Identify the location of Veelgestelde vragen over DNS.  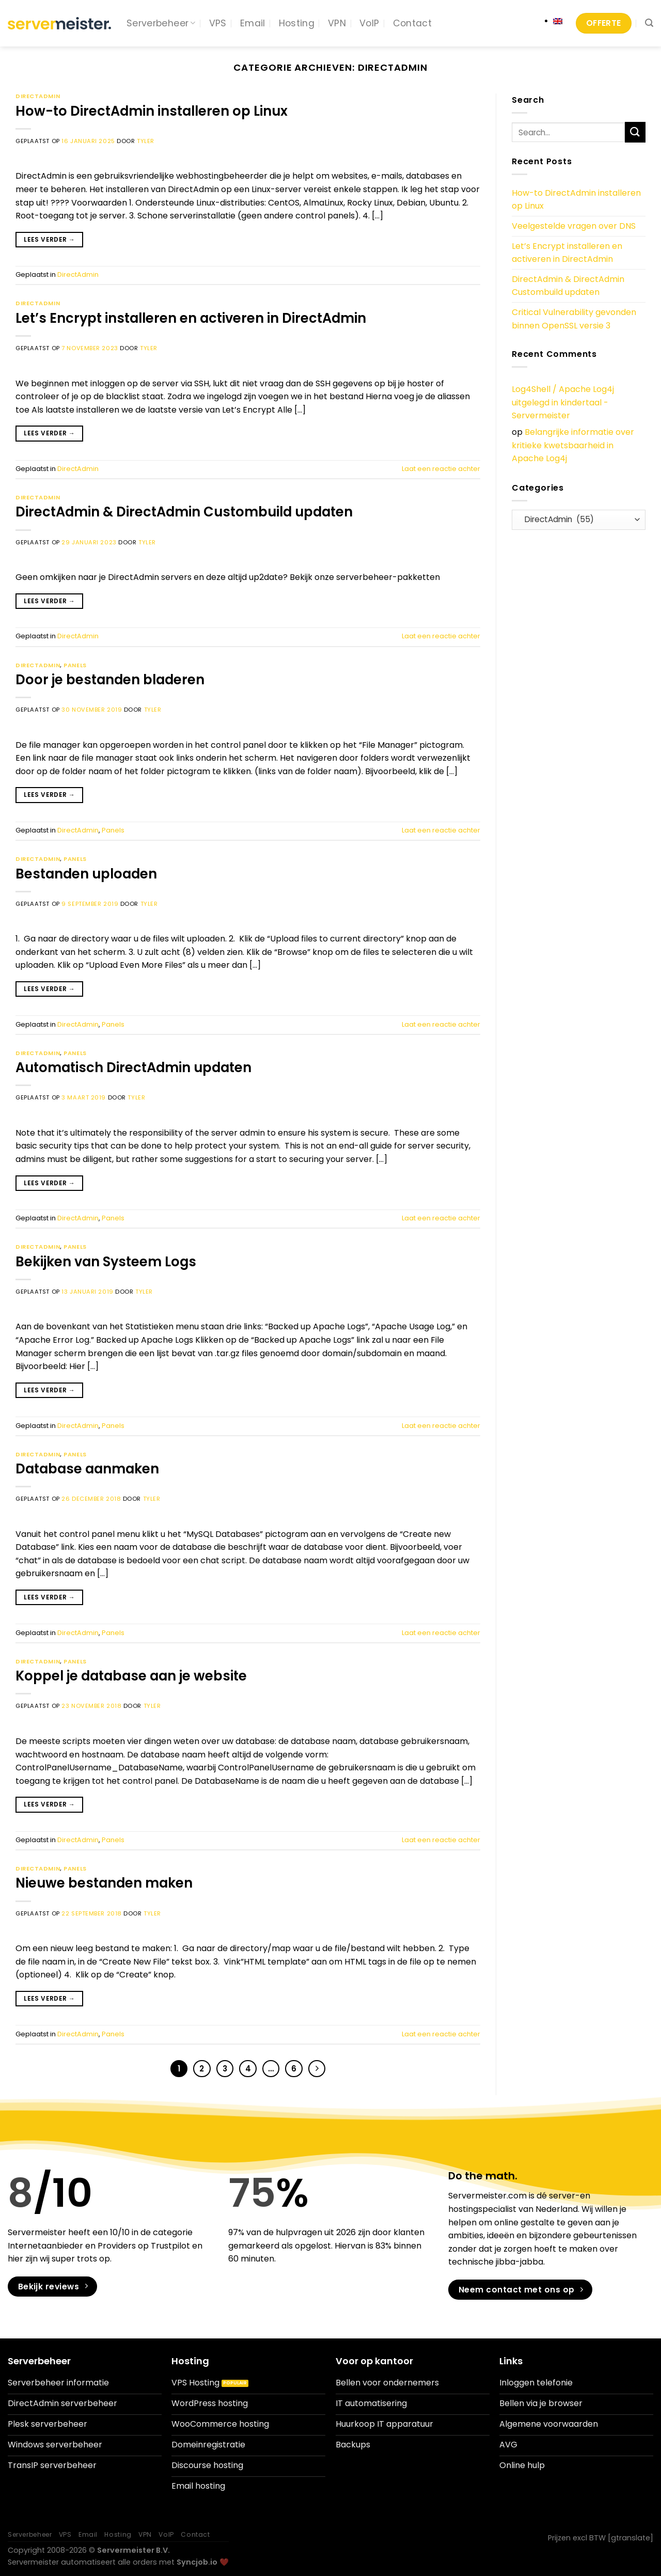
(574, 226).